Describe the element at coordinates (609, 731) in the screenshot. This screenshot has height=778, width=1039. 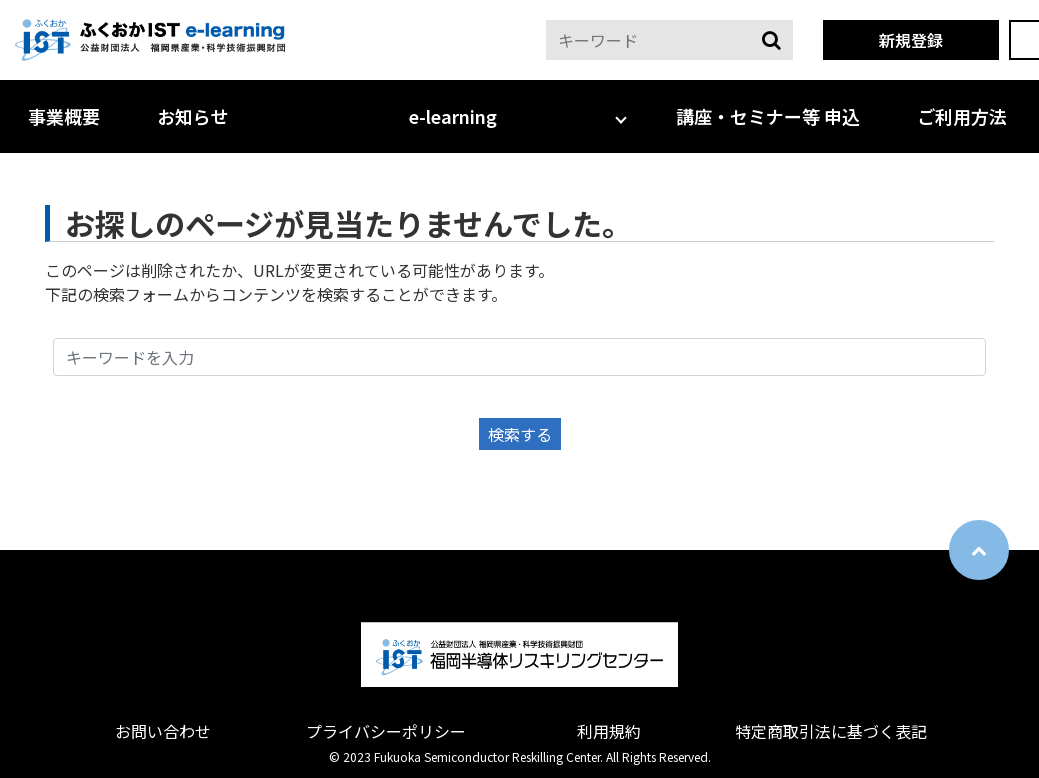
I see `利用規約` at that location.